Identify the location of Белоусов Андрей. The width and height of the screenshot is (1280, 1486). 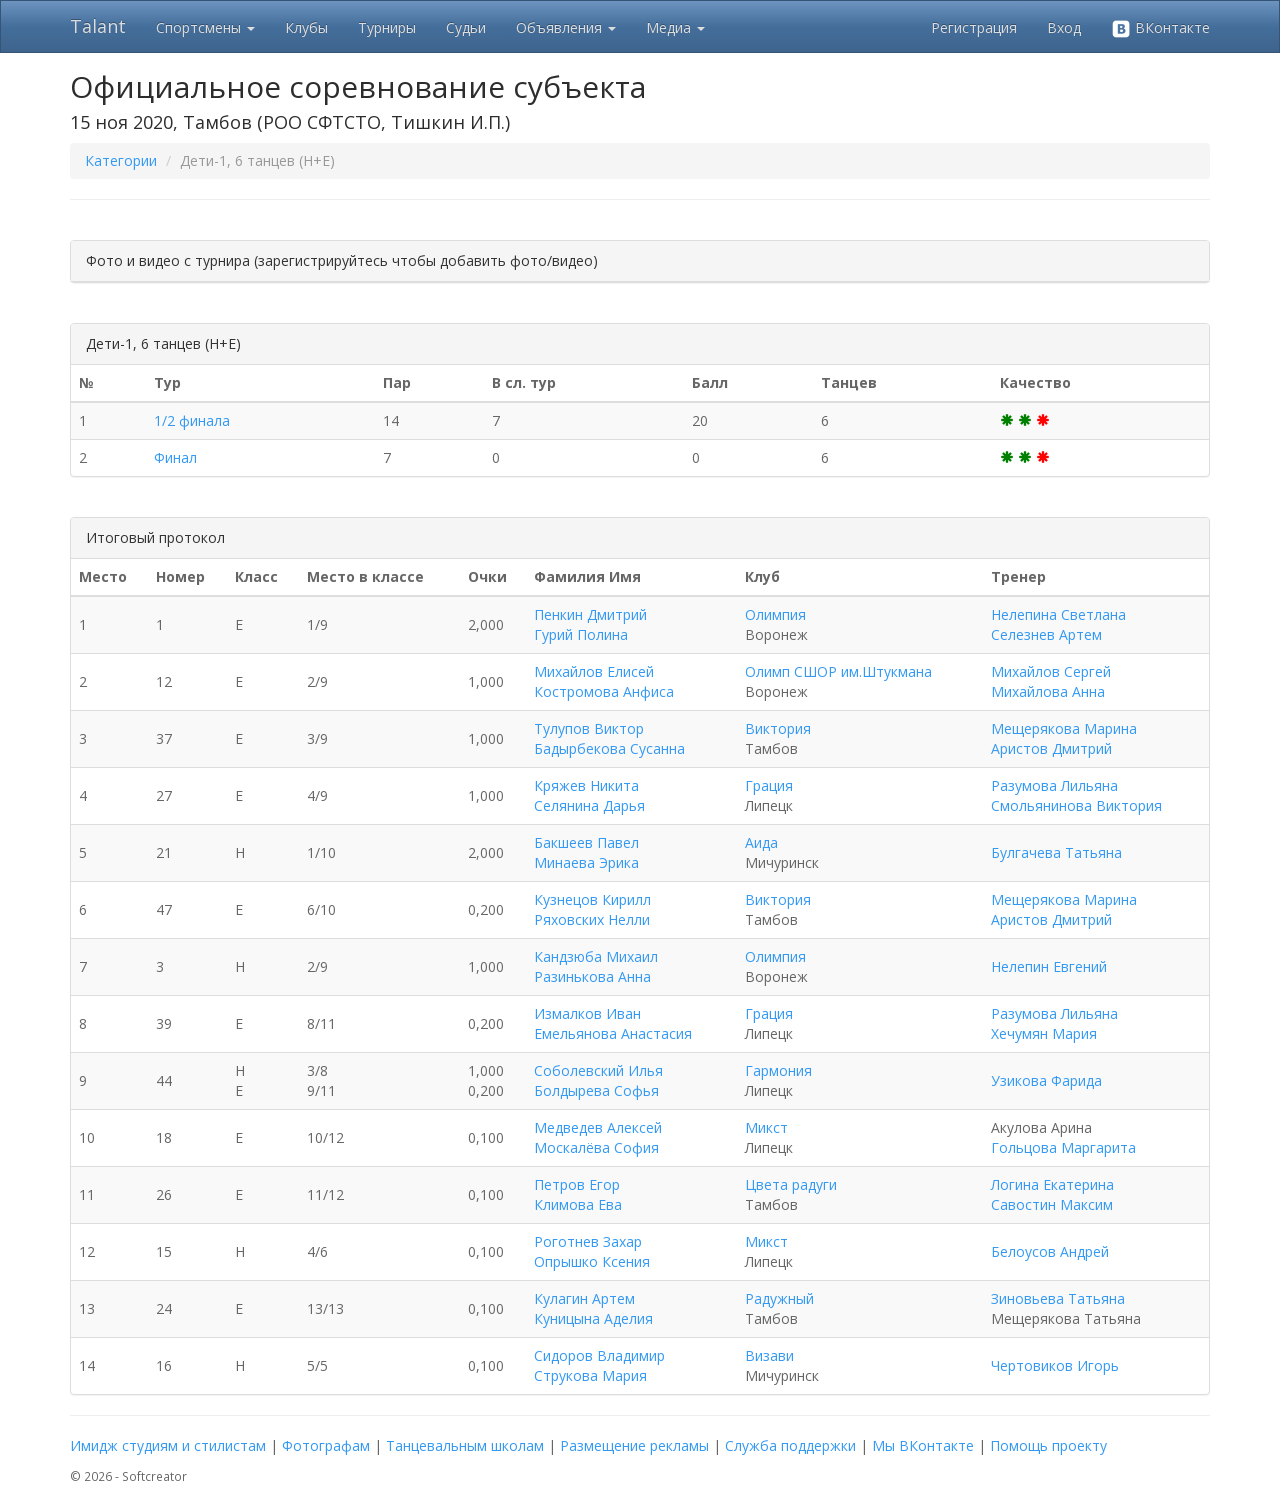
(1050, 1251).